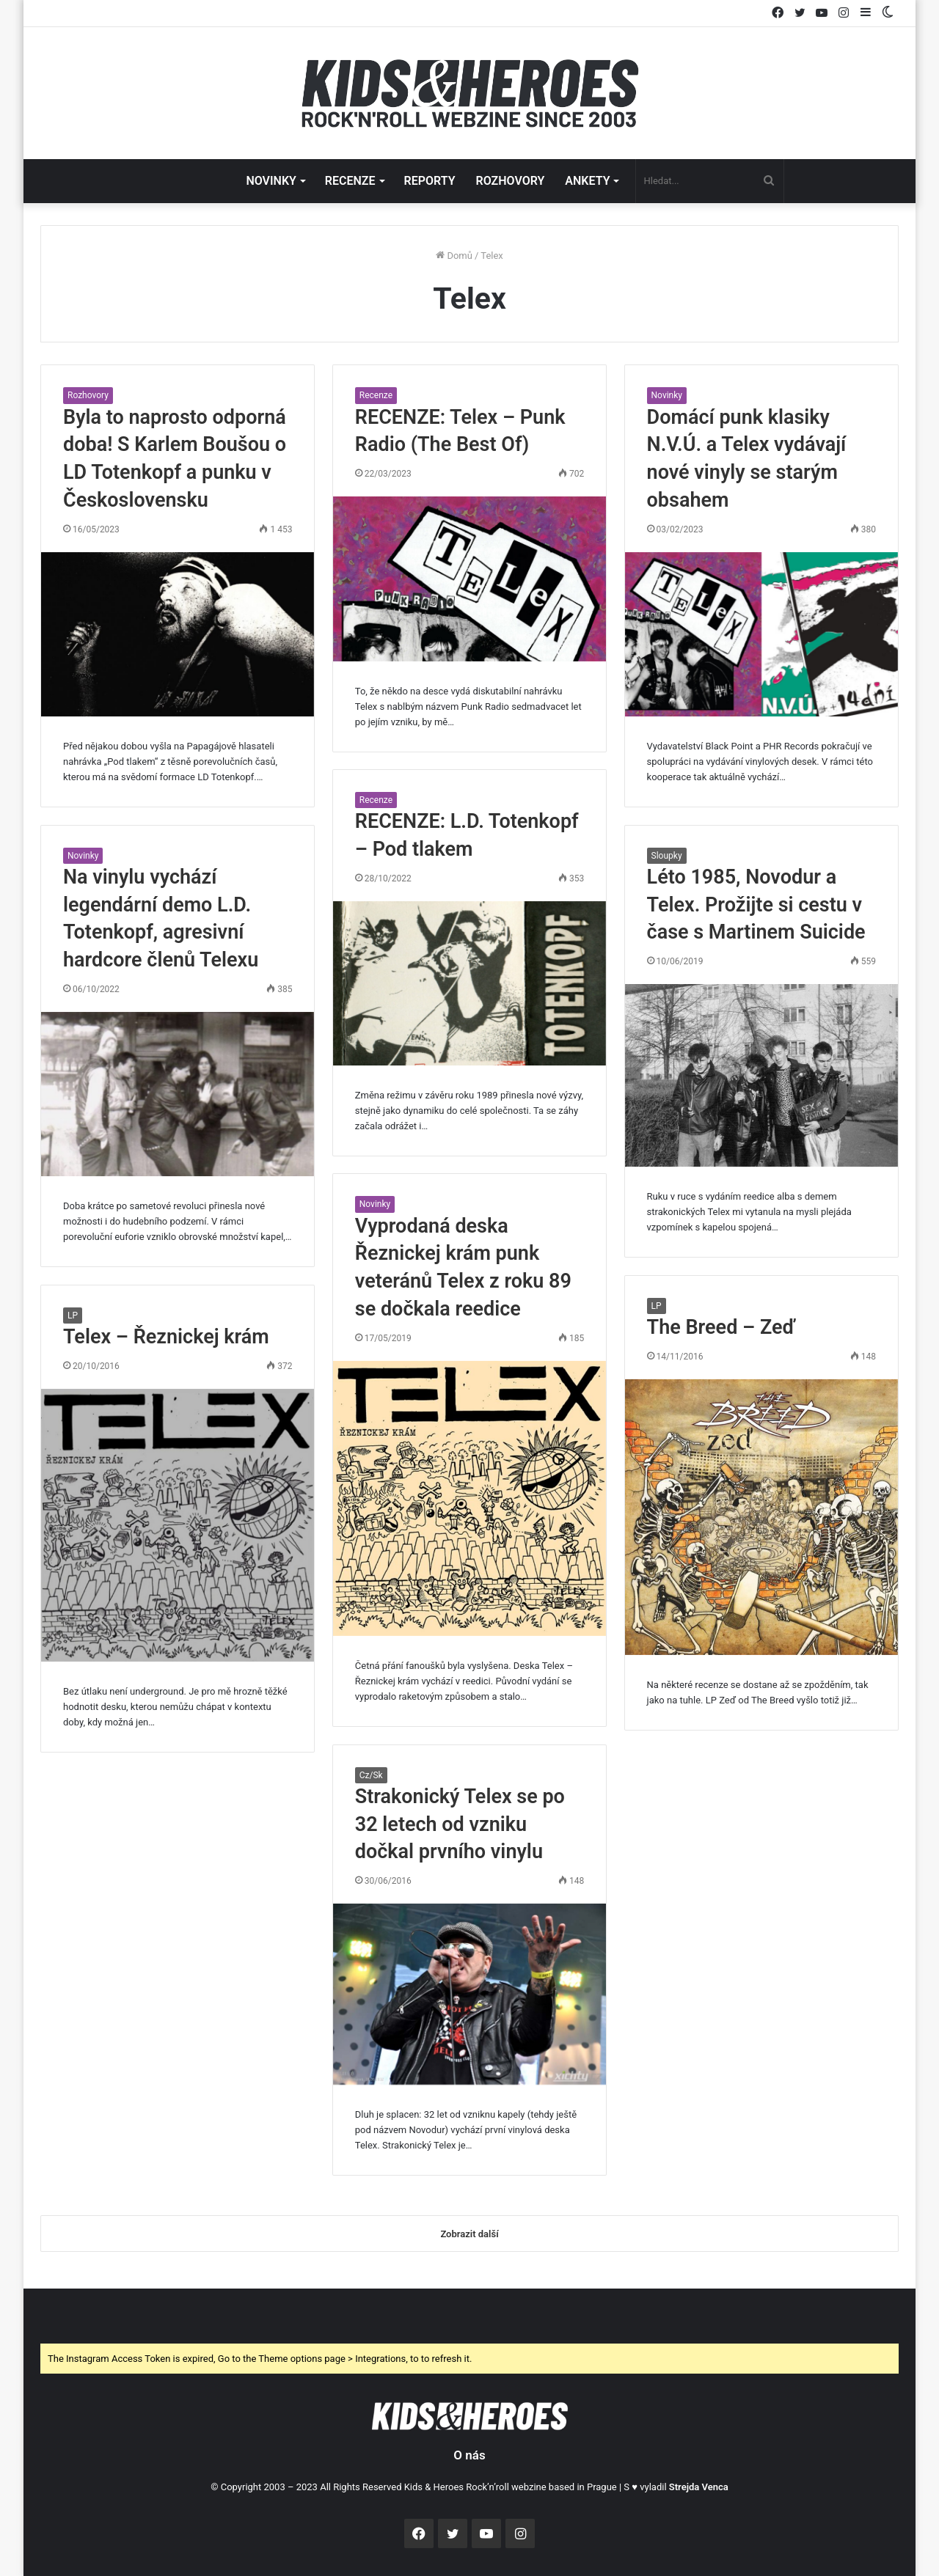 This screenshot has height=2576, width=939. What do you see at coordinates (666, 856) in the screenshot?
I see `Sloupky` at bounding box center [666, 856].